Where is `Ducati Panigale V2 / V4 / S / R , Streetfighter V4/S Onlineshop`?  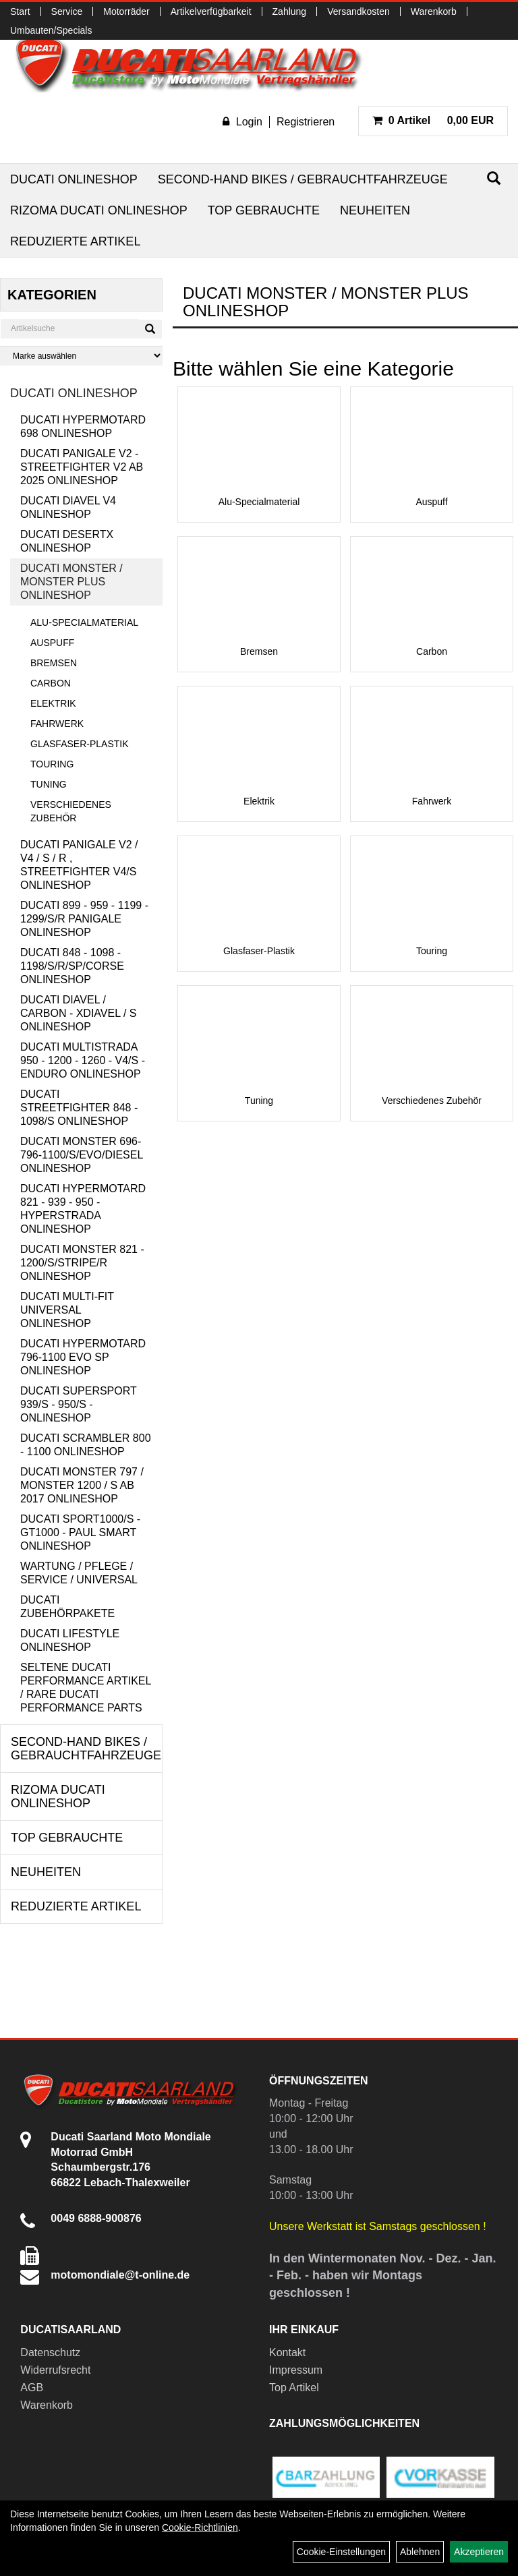
Ducati Panigale V2 / V4 / S / R , Streetfighter V4/S Onlineshop is located at coordinates (79, 865).